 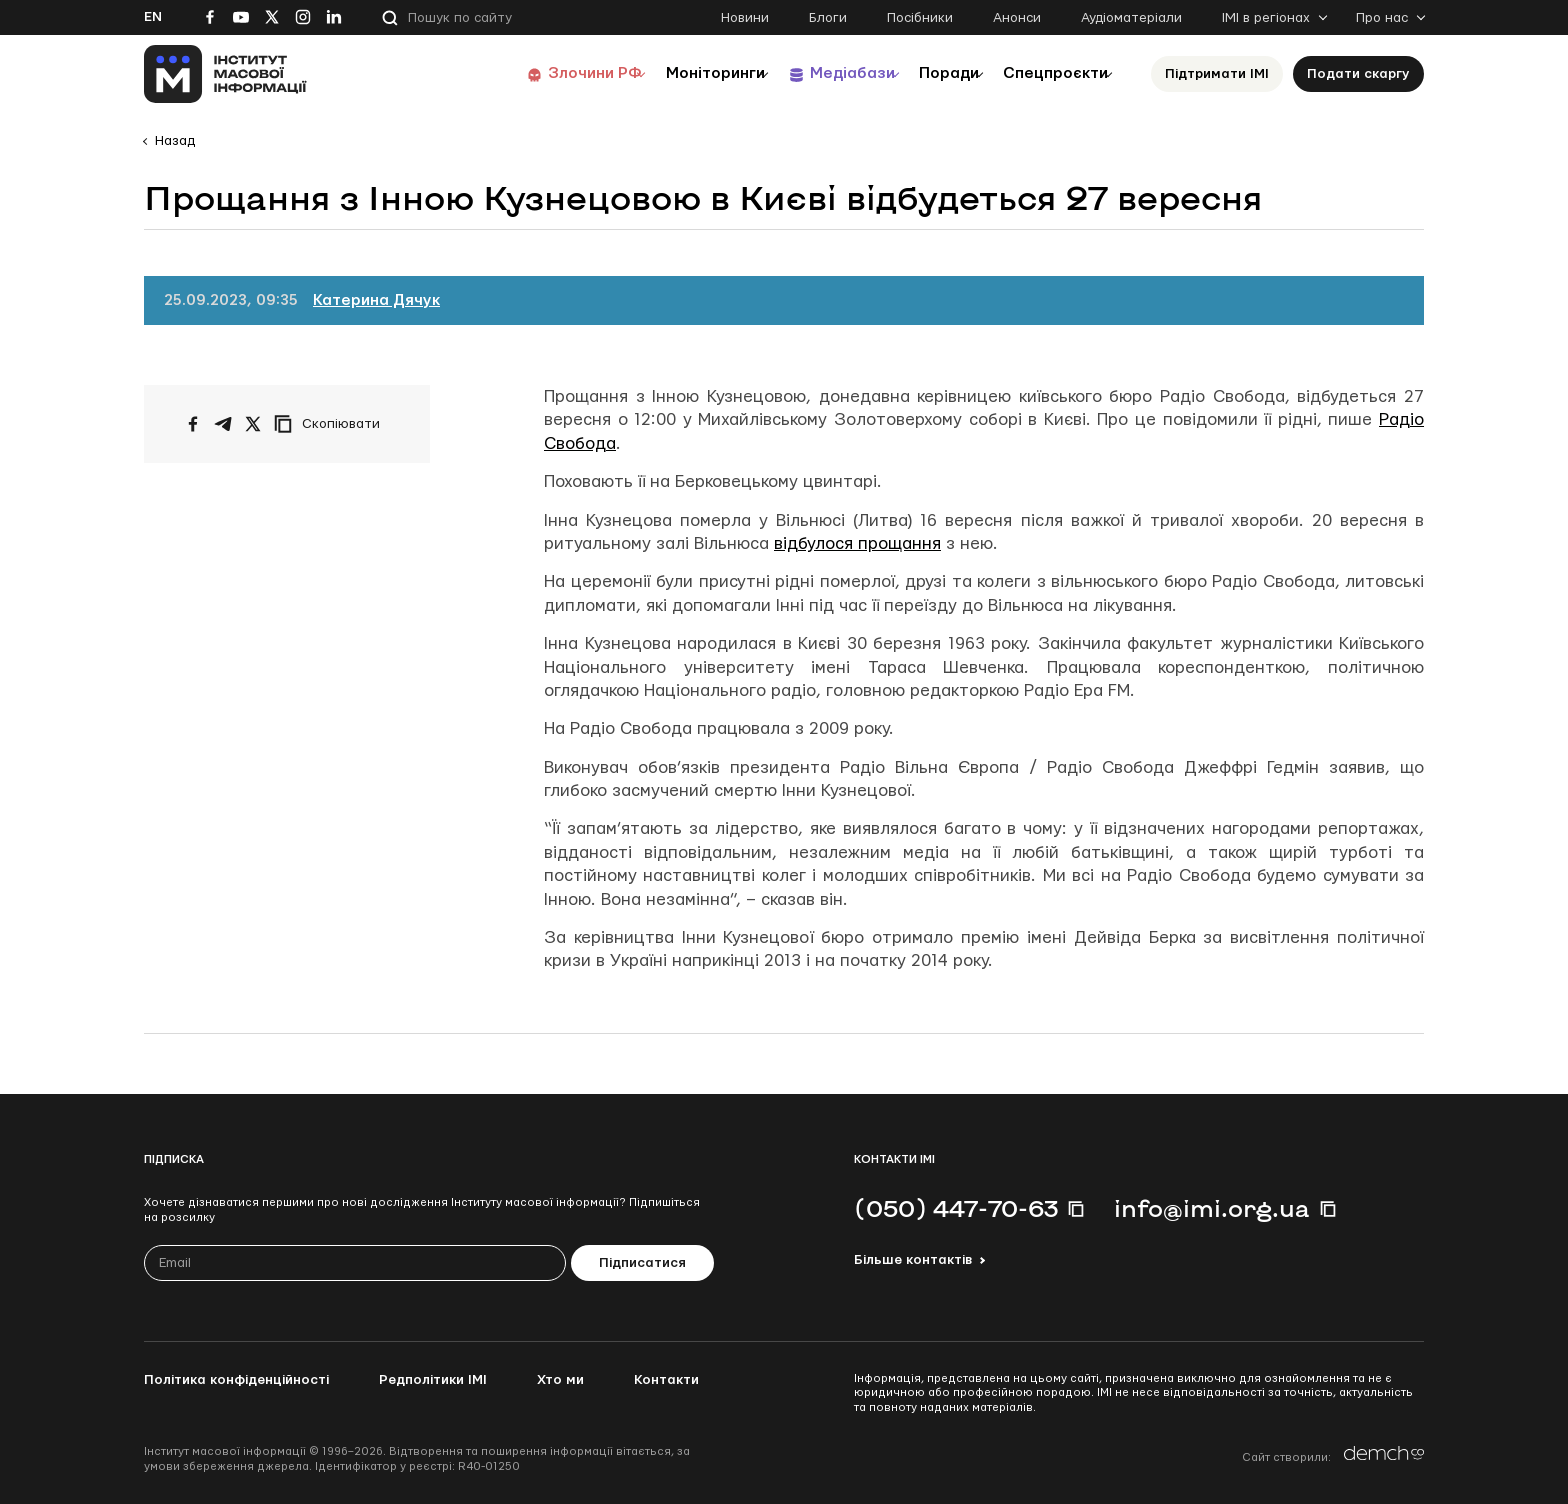 What do you see at coordinates (560, 1380) in the screenshot?
I see `Хто ми` at bounding box center [560, 1380].